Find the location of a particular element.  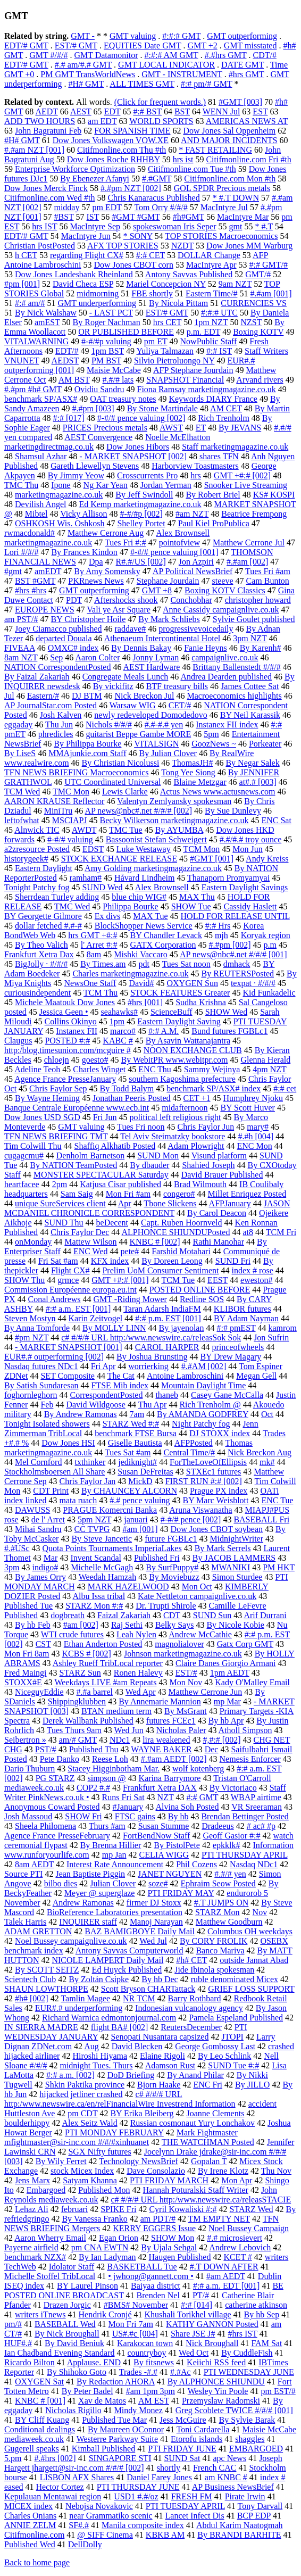

pm CNA EWTN is located at coordinates (100, 2247).